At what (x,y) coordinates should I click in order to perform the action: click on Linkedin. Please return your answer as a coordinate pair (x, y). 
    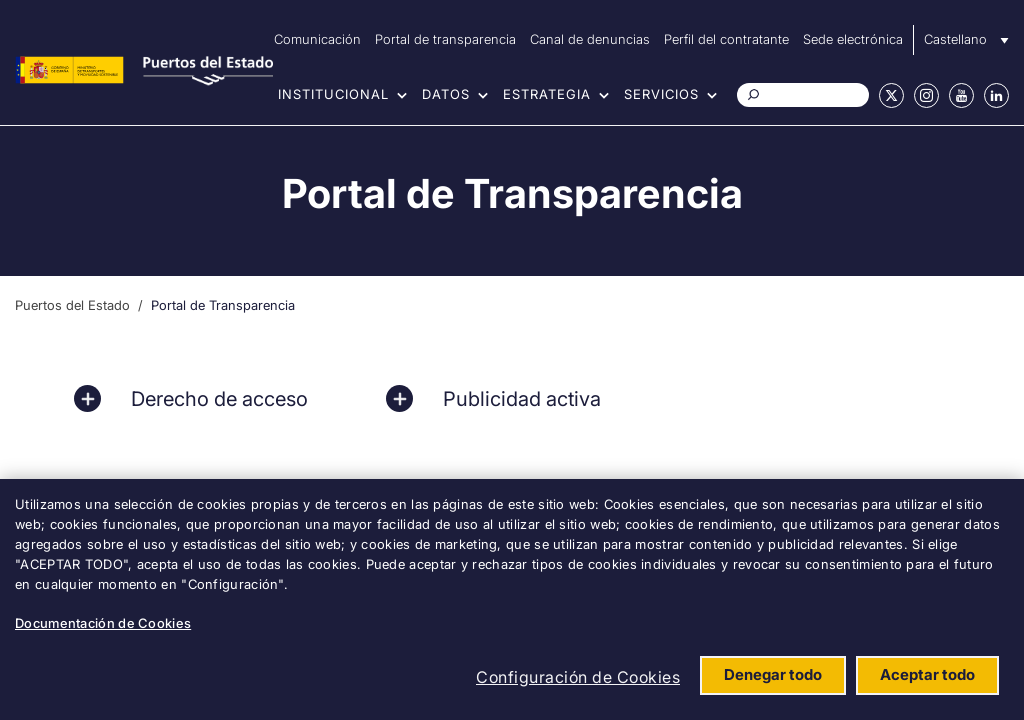
    Looking at the image, I should click on (996, 95).